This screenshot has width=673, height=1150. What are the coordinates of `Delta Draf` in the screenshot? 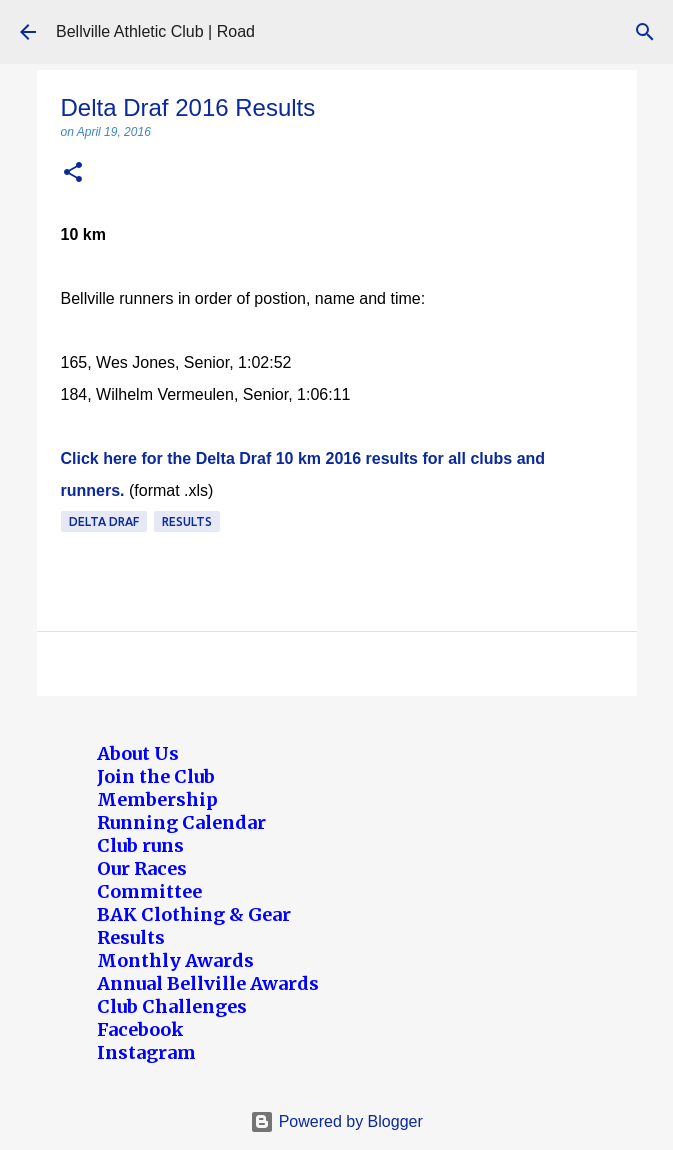 It's located at (104, 521).